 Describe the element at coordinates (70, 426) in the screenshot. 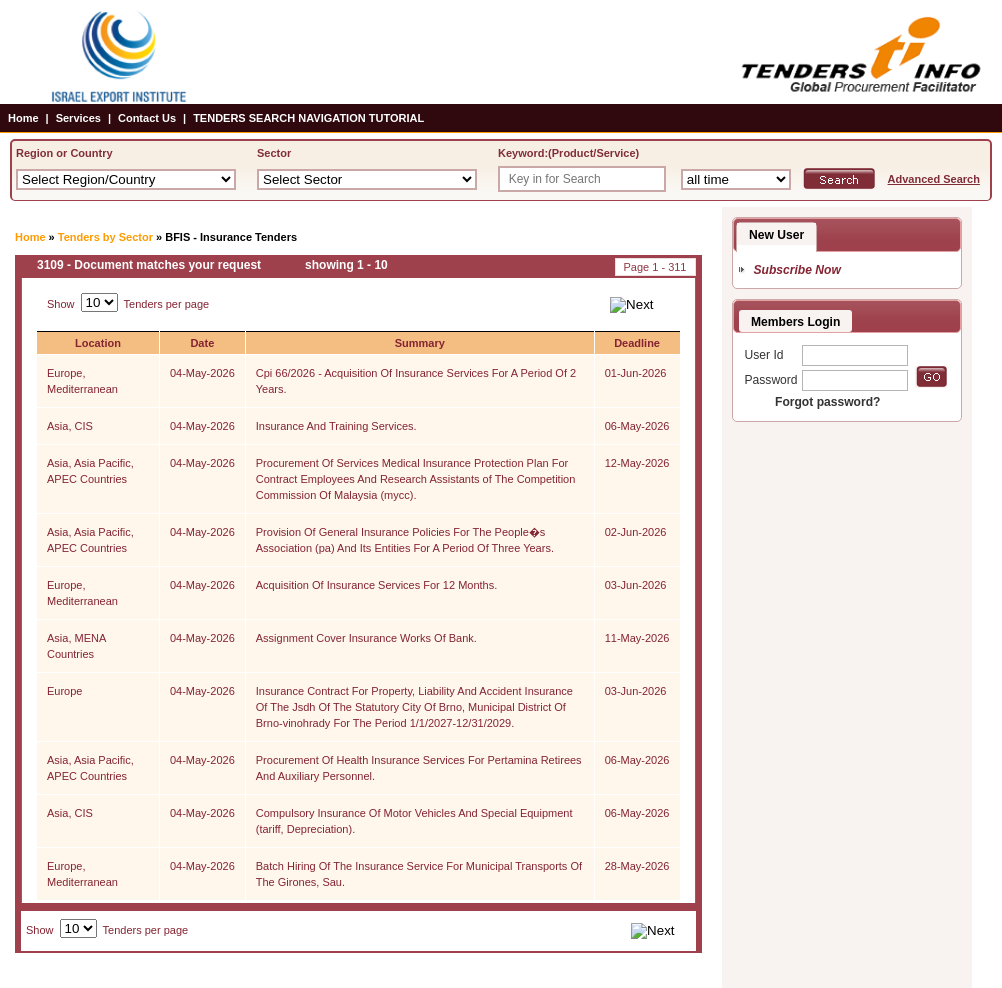

I see `Asia, CIS` at that location.